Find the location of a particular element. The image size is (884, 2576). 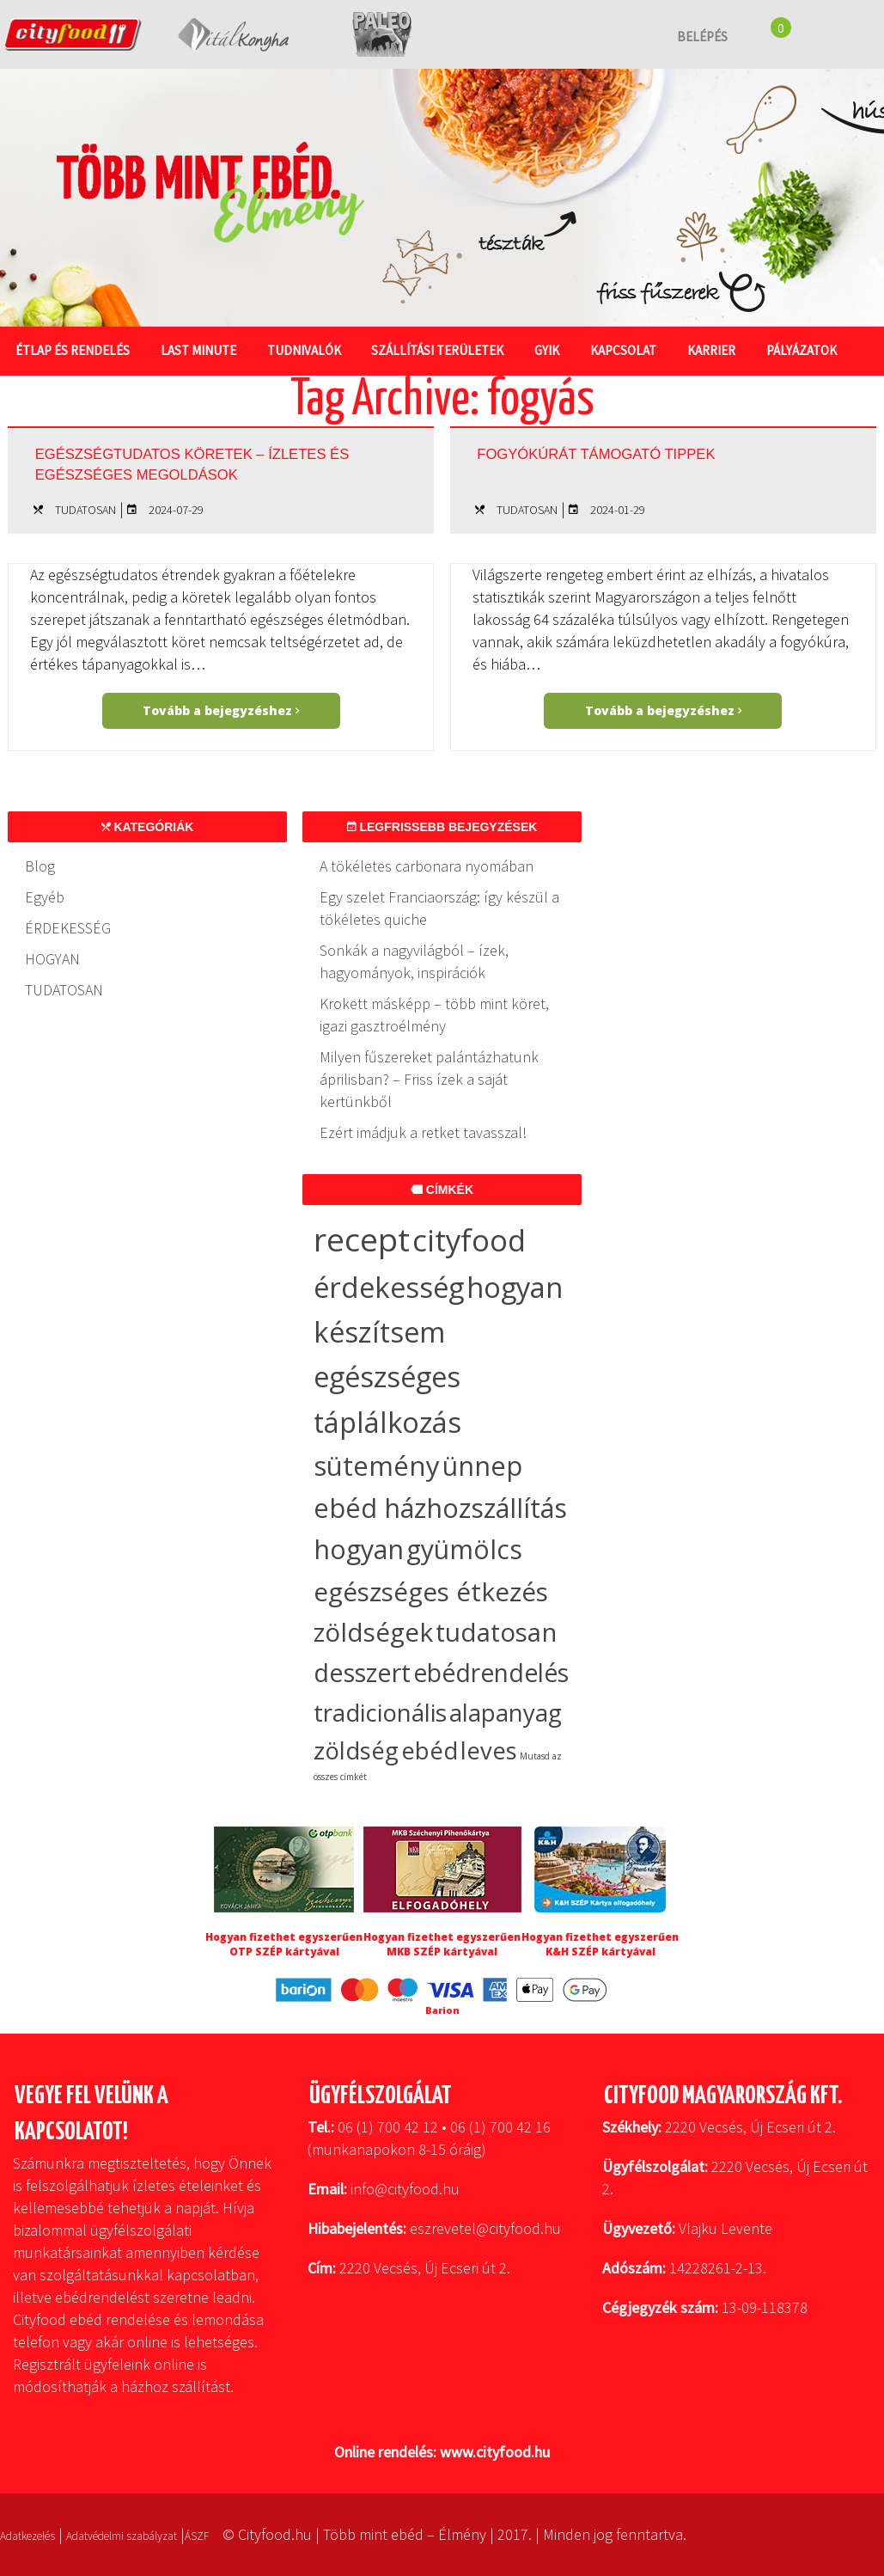

ebédrendelés [ebédrendelés (23 elem)] is located at coordinates (491, 1672).